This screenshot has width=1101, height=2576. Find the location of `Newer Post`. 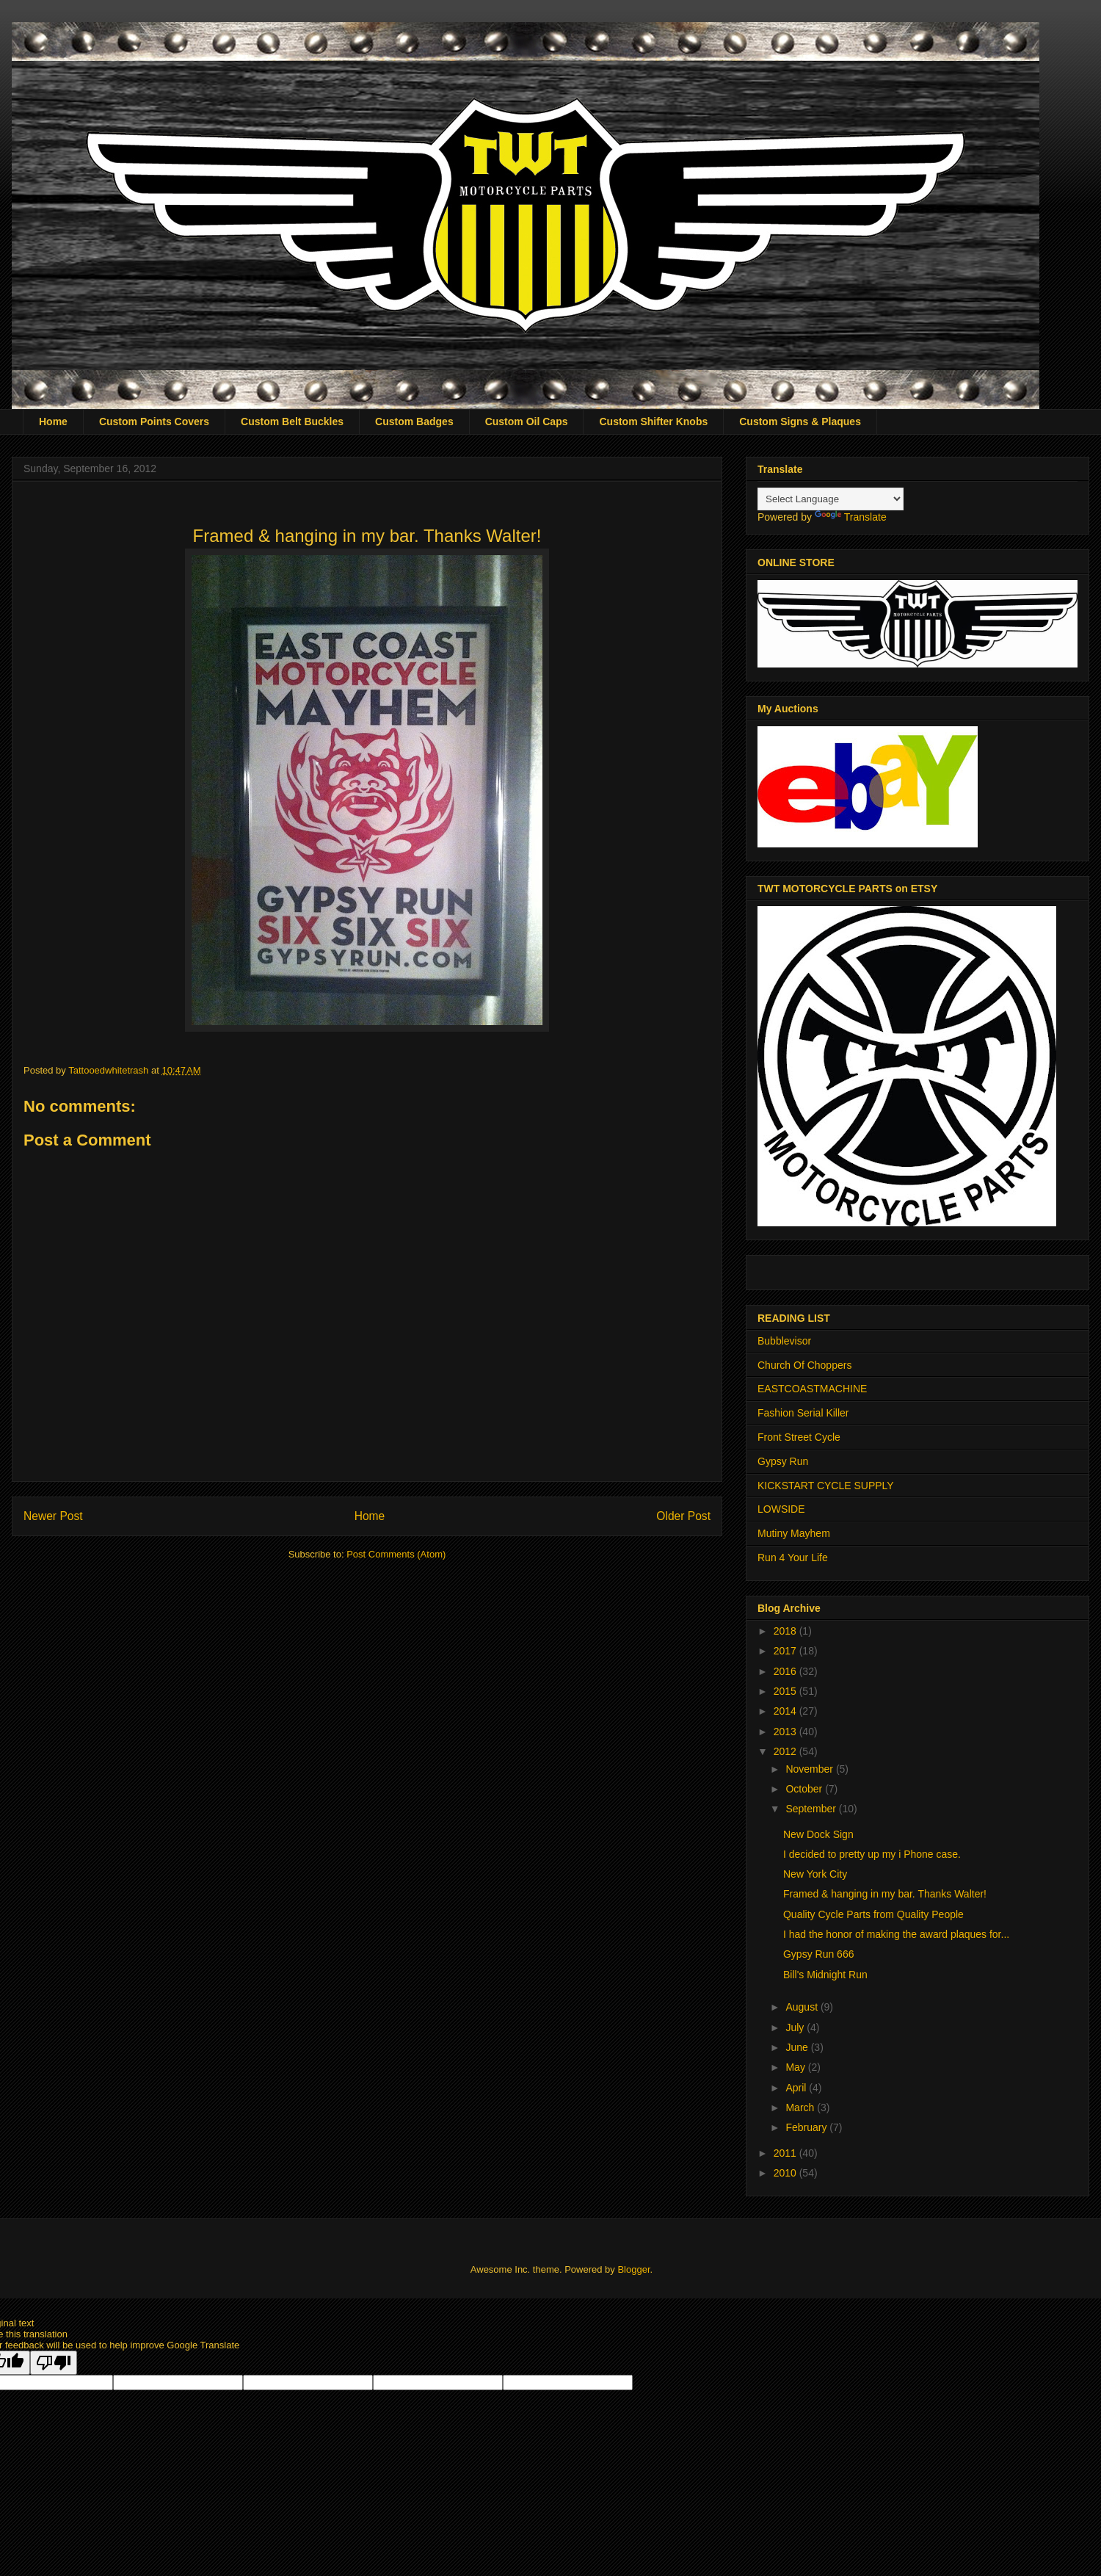

Newer Post is located at coordinates (53, 1516).